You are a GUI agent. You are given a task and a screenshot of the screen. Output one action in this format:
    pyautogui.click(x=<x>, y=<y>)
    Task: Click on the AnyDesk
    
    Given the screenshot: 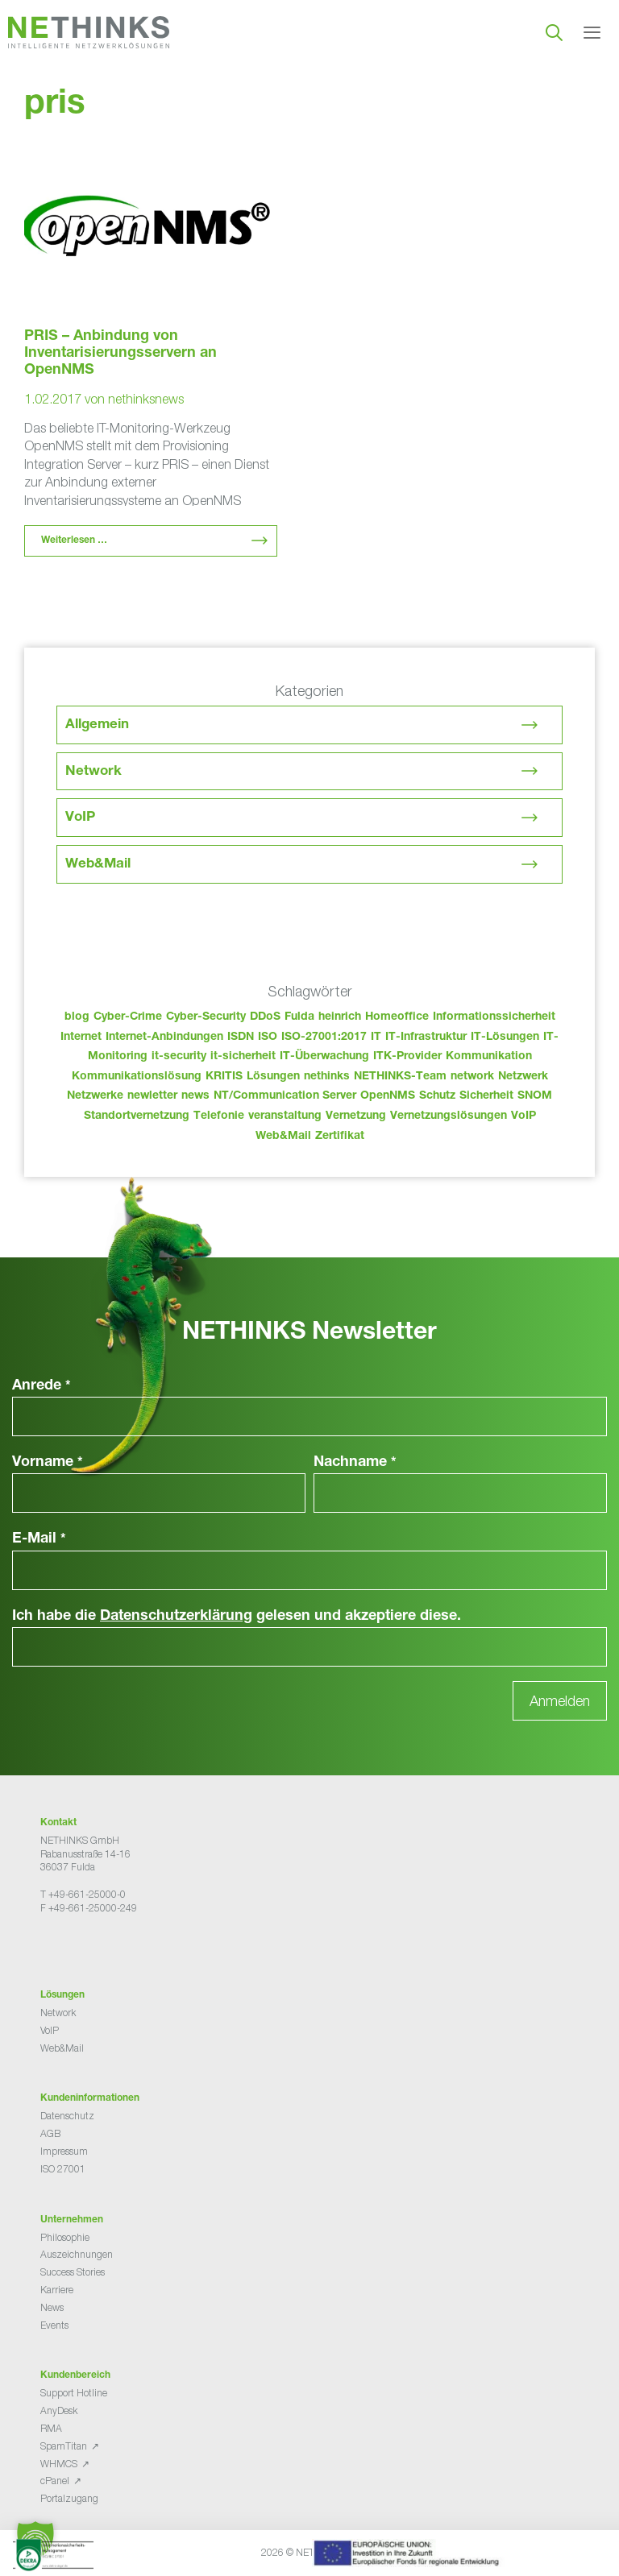 What is the action you would take?
    pyautogui.click(x=58, y=2410)
    